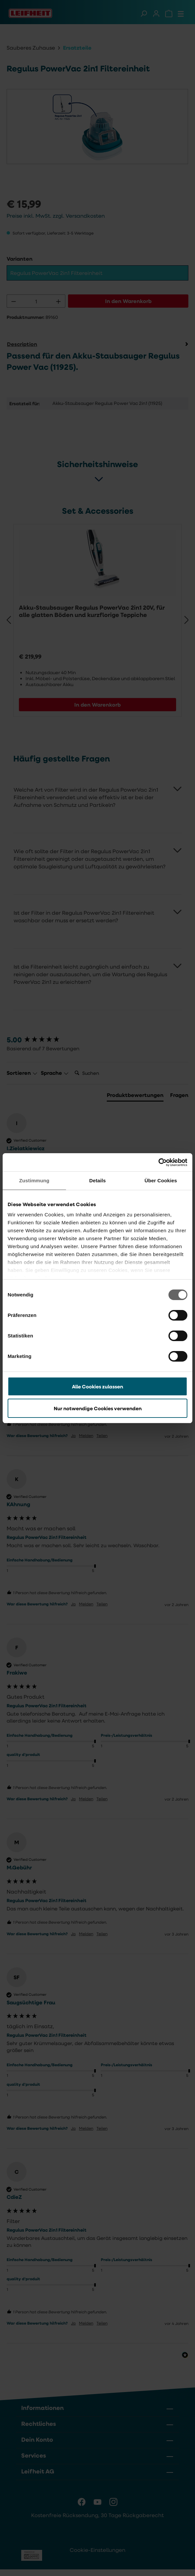 The height and width of the screenshot is (2576, 195). Describe the element at coordinates (34, 1180) in the screenshot. I see `Zustimmung [tab]` at that location.